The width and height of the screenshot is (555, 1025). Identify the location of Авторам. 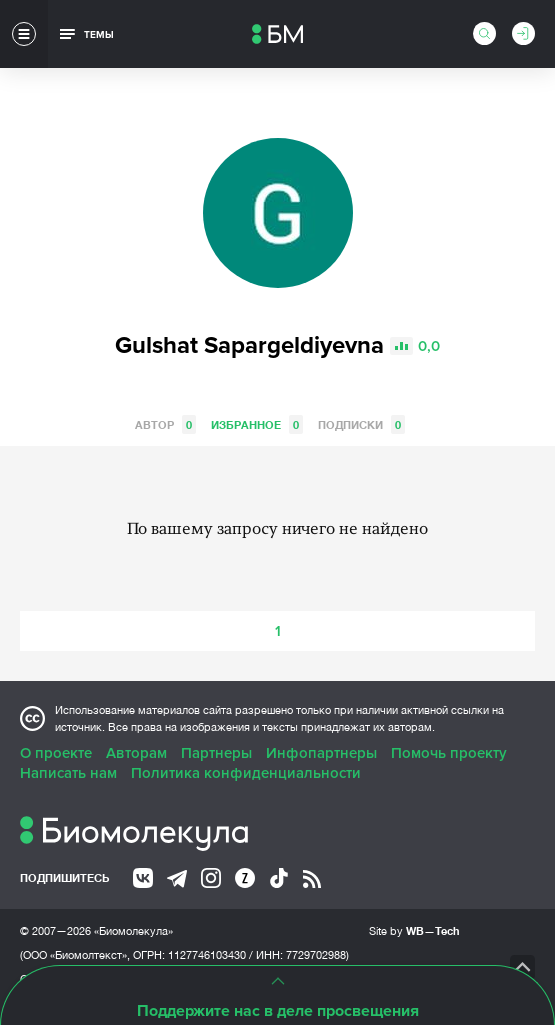
(136, 753).